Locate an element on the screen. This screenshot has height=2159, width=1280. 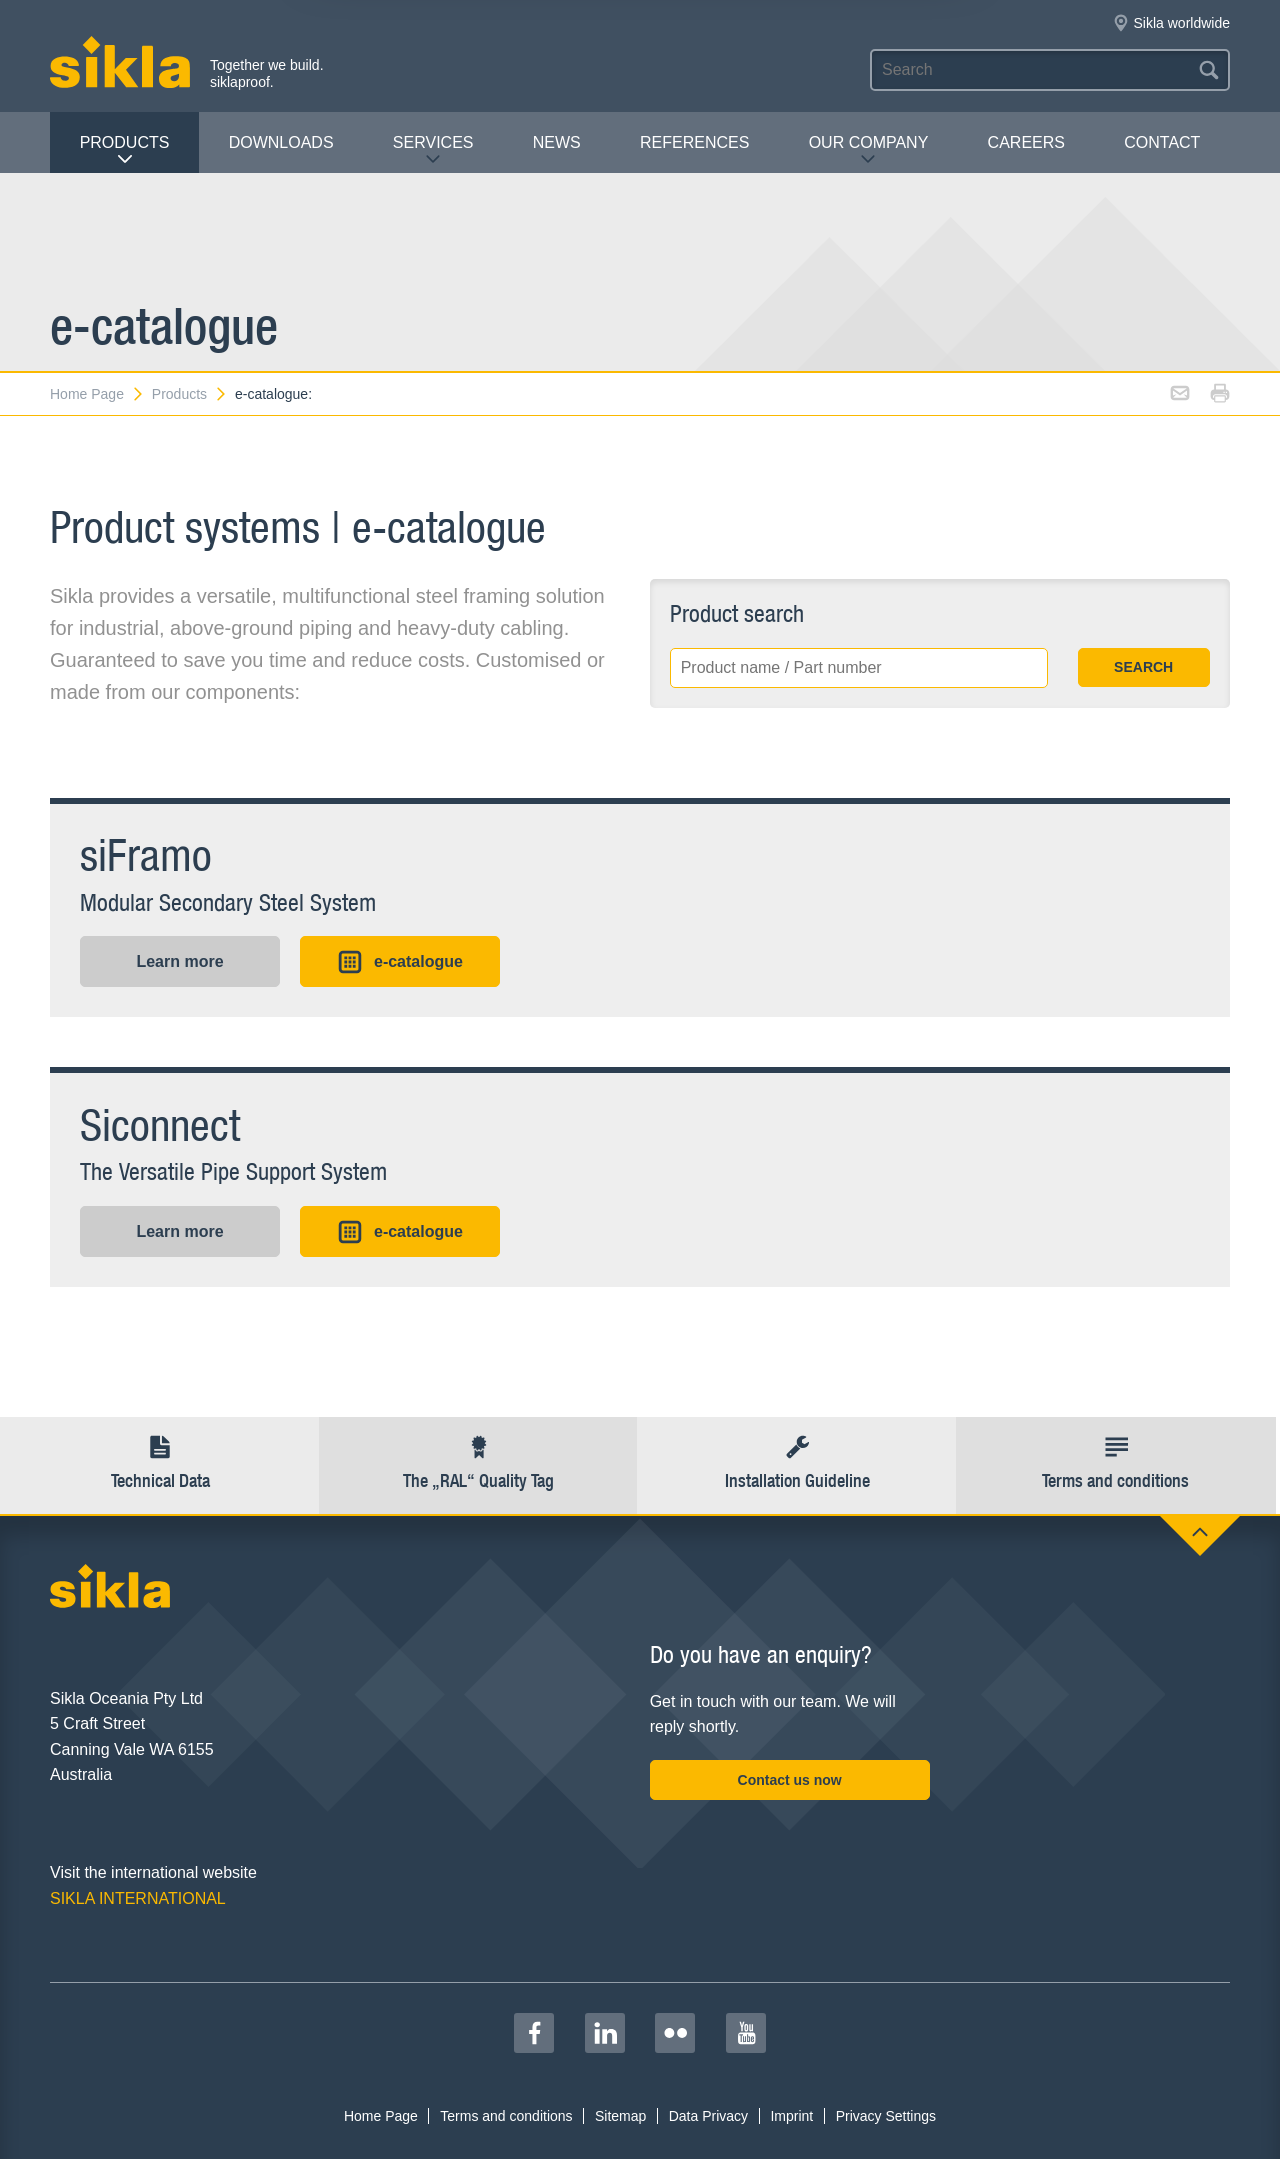
Privacy Settings is located at coordinates (886, 2116).